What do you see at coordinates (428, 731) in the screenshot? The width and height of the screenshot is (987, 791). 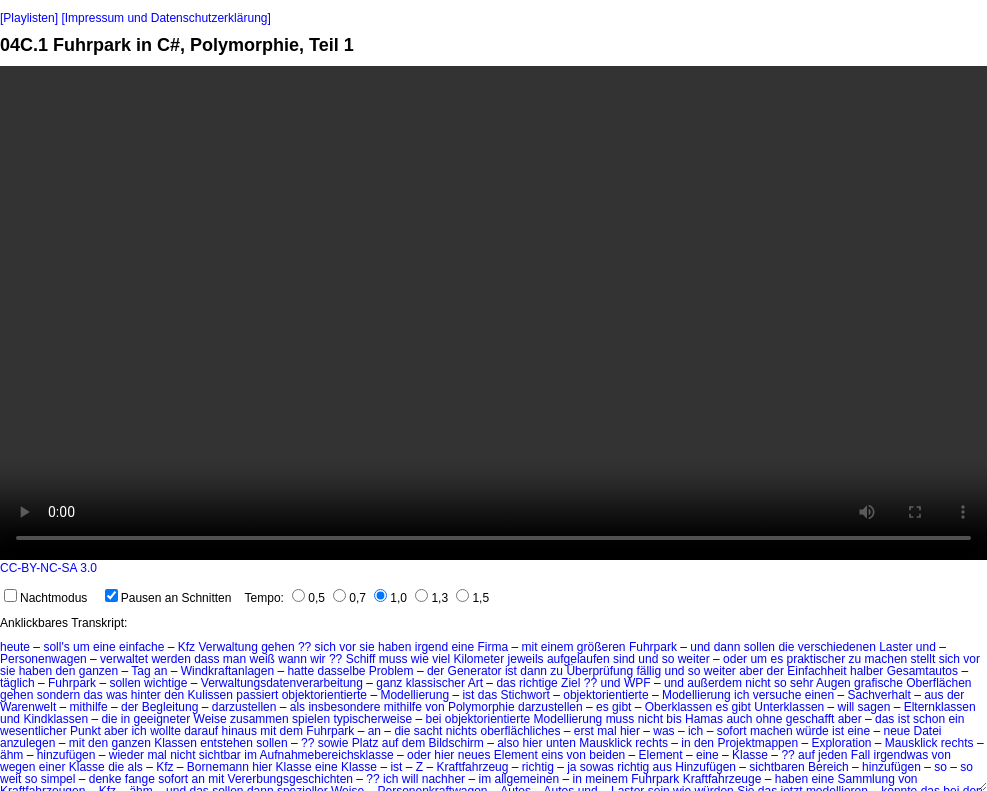 I see `sacht` at bounding box center [428, 731].